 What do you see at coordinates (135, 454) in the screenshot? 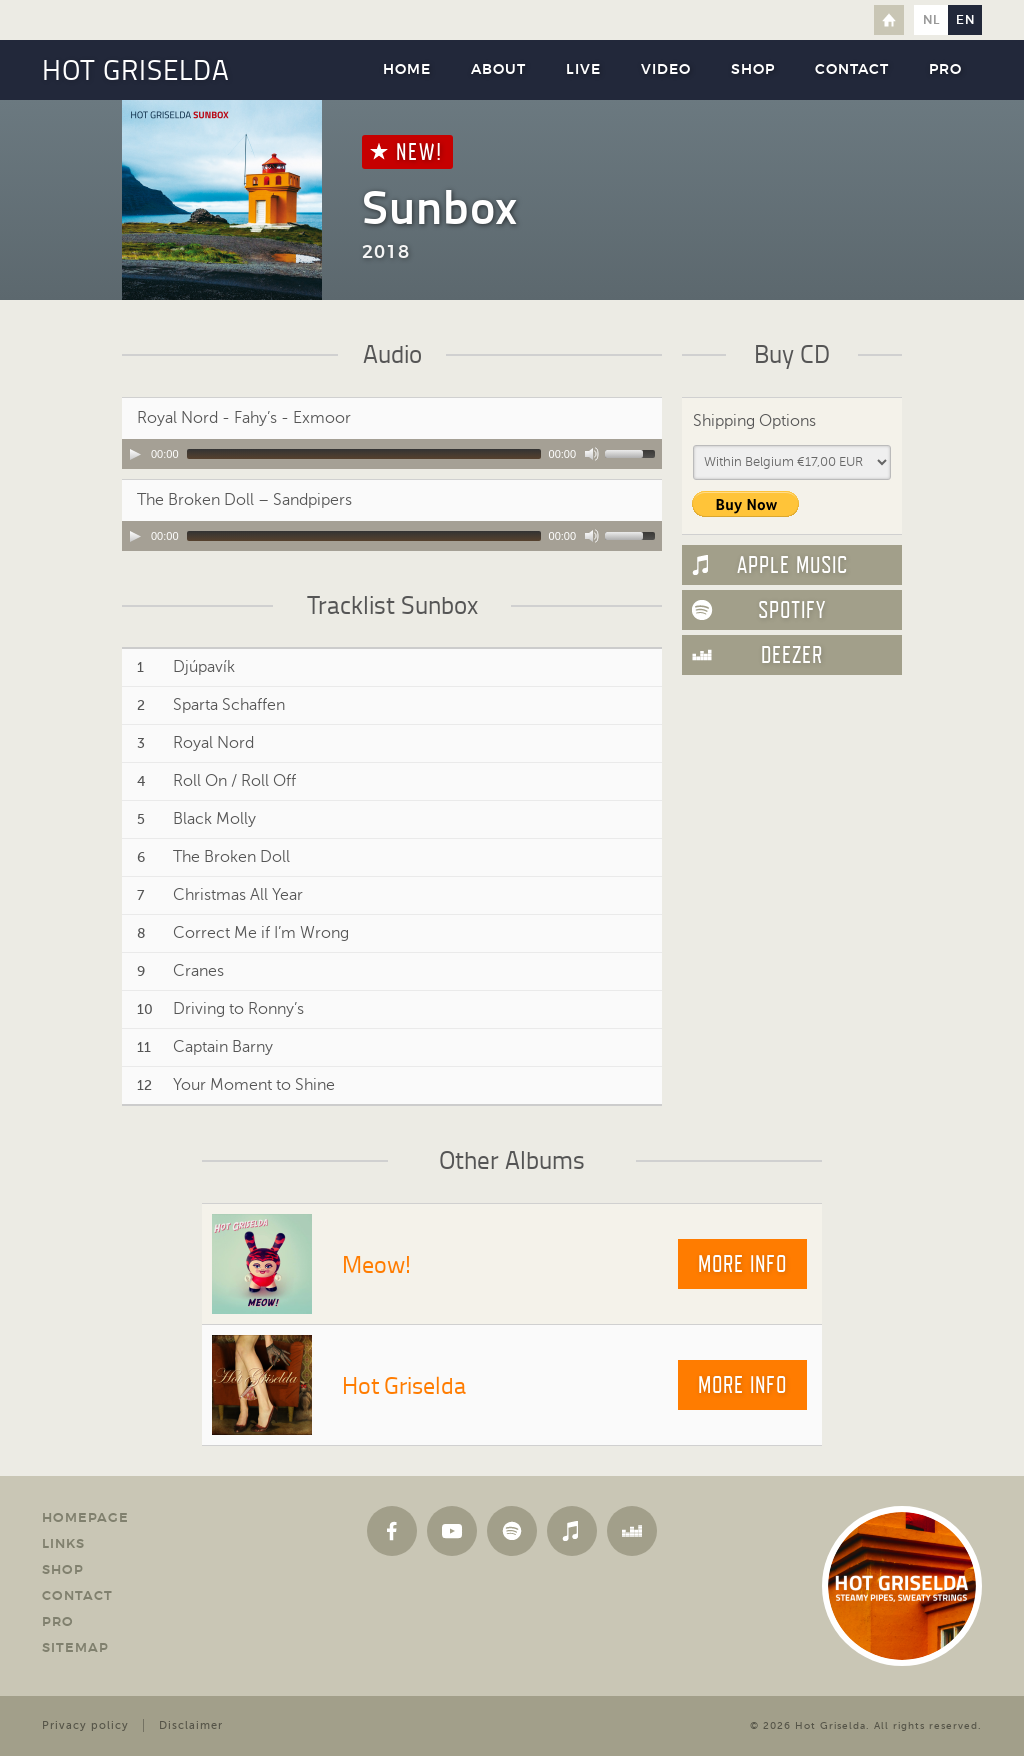
I see `[Play]` at bounding box center [135, 454].